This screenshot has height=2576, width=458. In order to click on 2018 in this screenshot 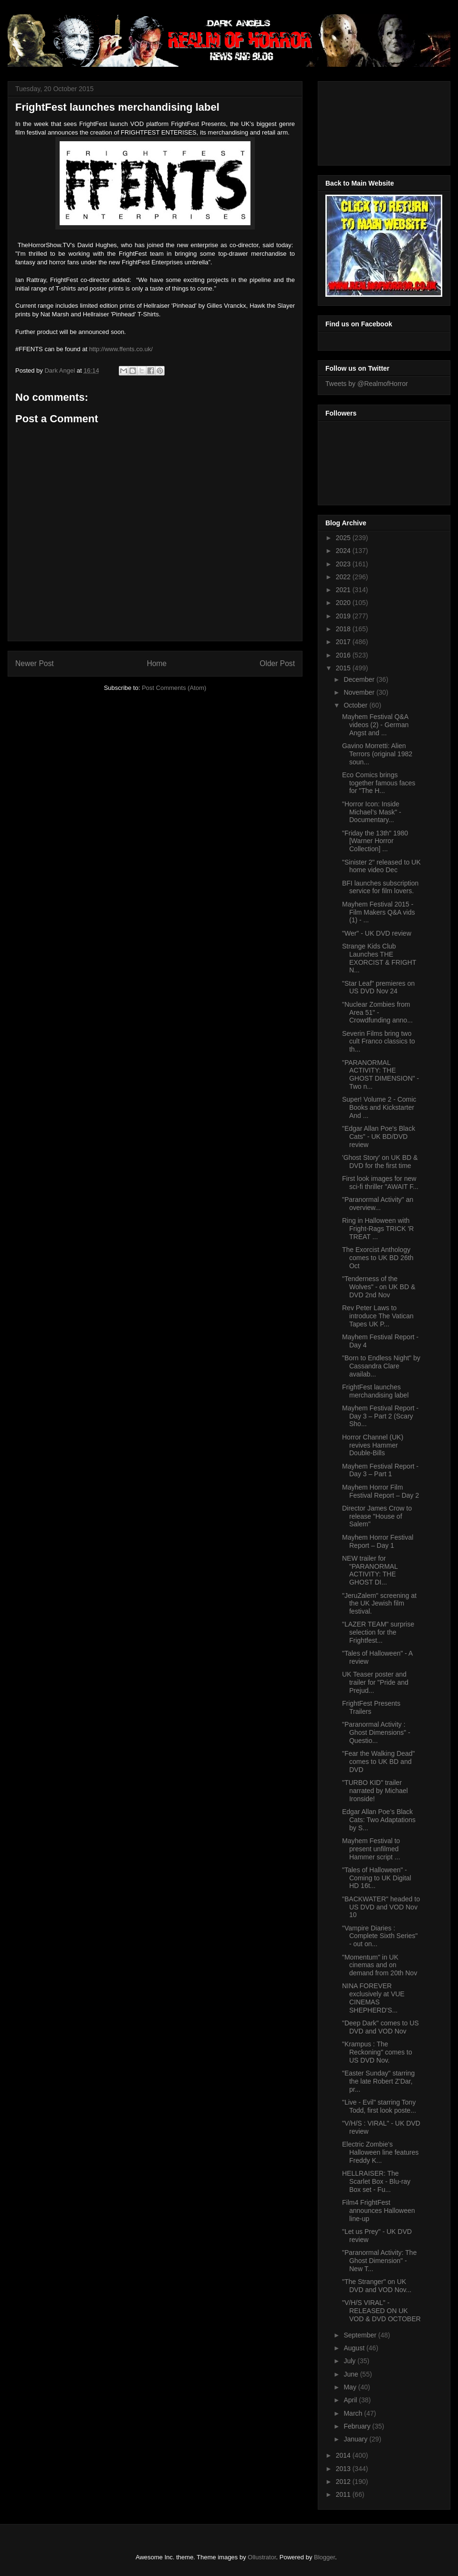, I will do `click(344, 629)`.